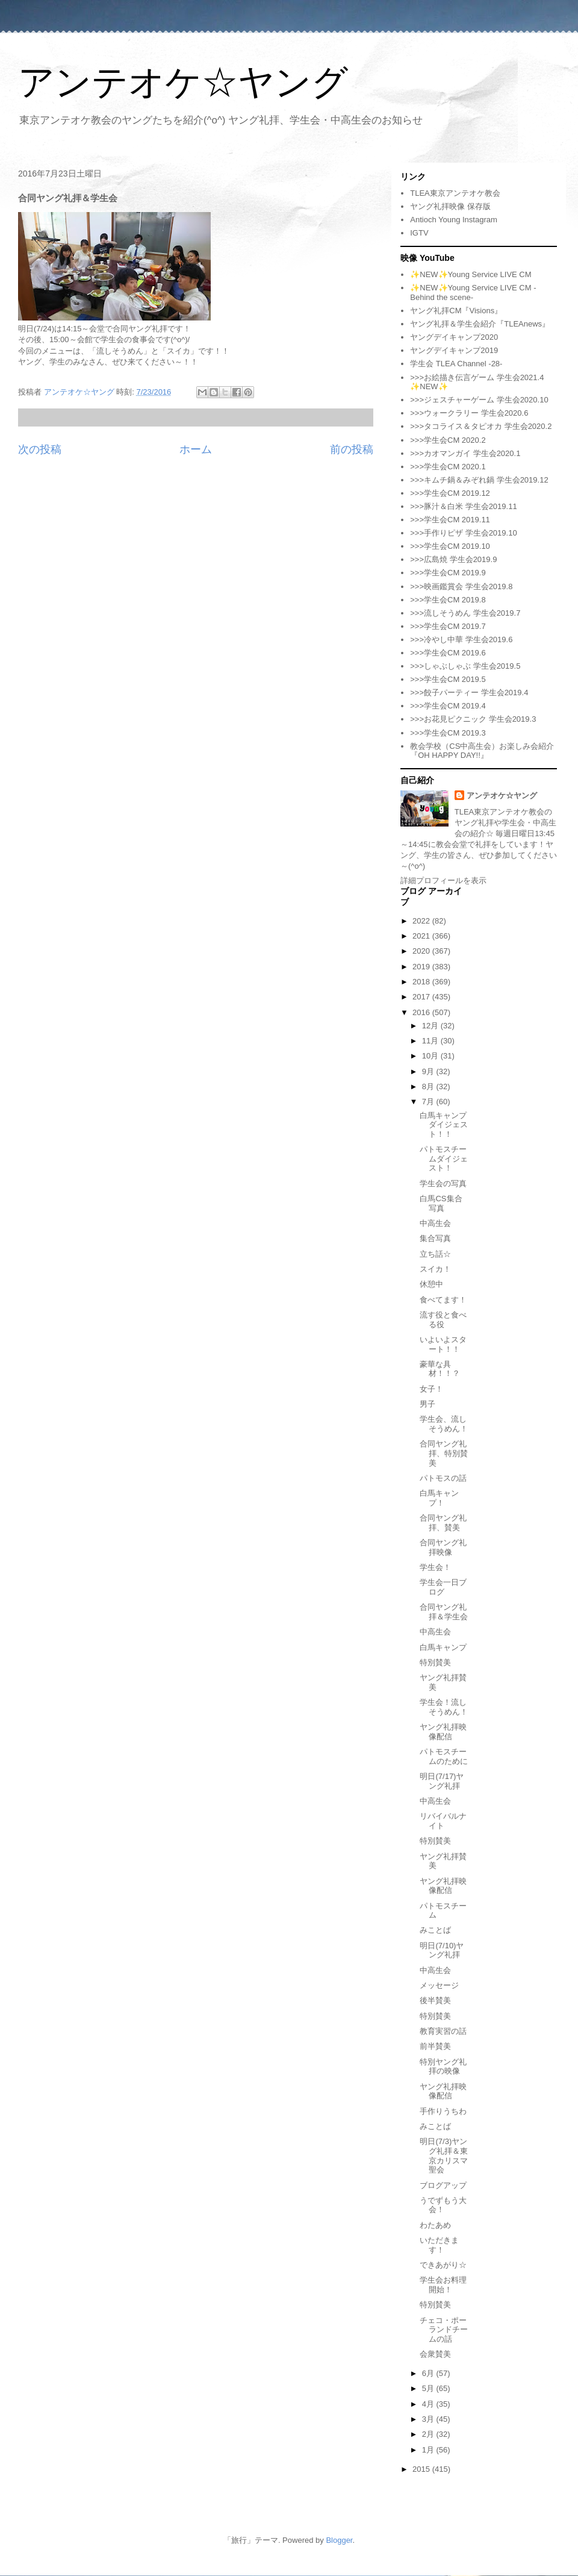 The width and height of the screenshot is (578, 2576). I want to click on 2021, so click(422, 935).